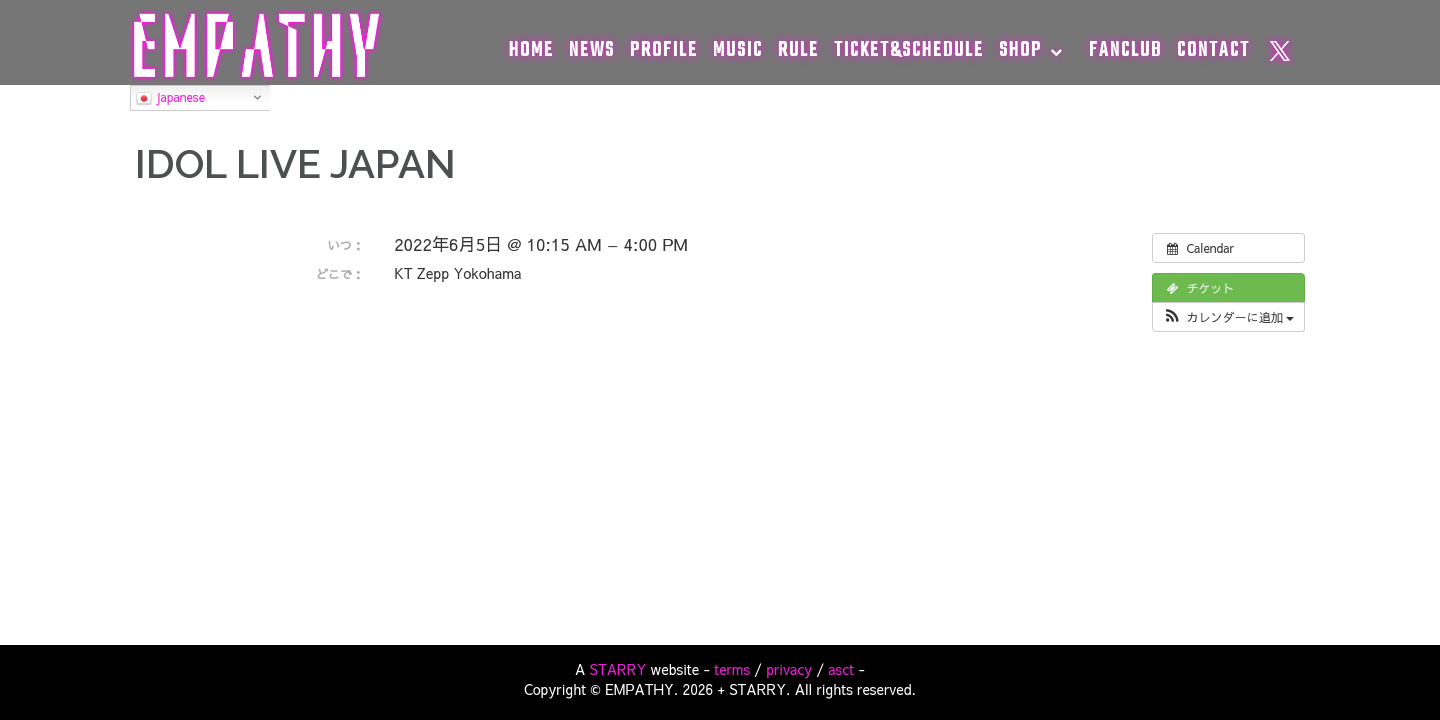  What do you see at coordinates (170, 98) in the screenshot?
I see `Japanese` at bounding box center [170, 98].